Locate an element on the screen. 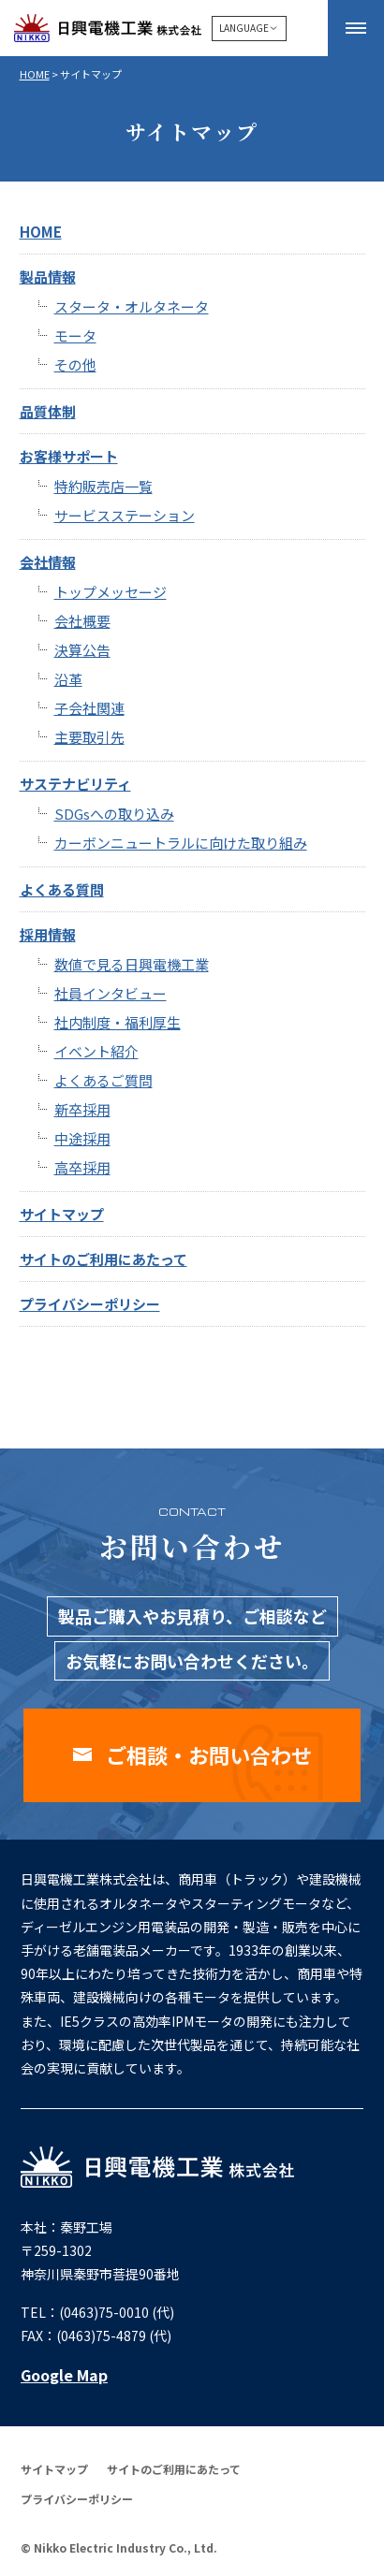 This screenshot has width=384, height=2576. モータ is located at coordinates (75, 335).